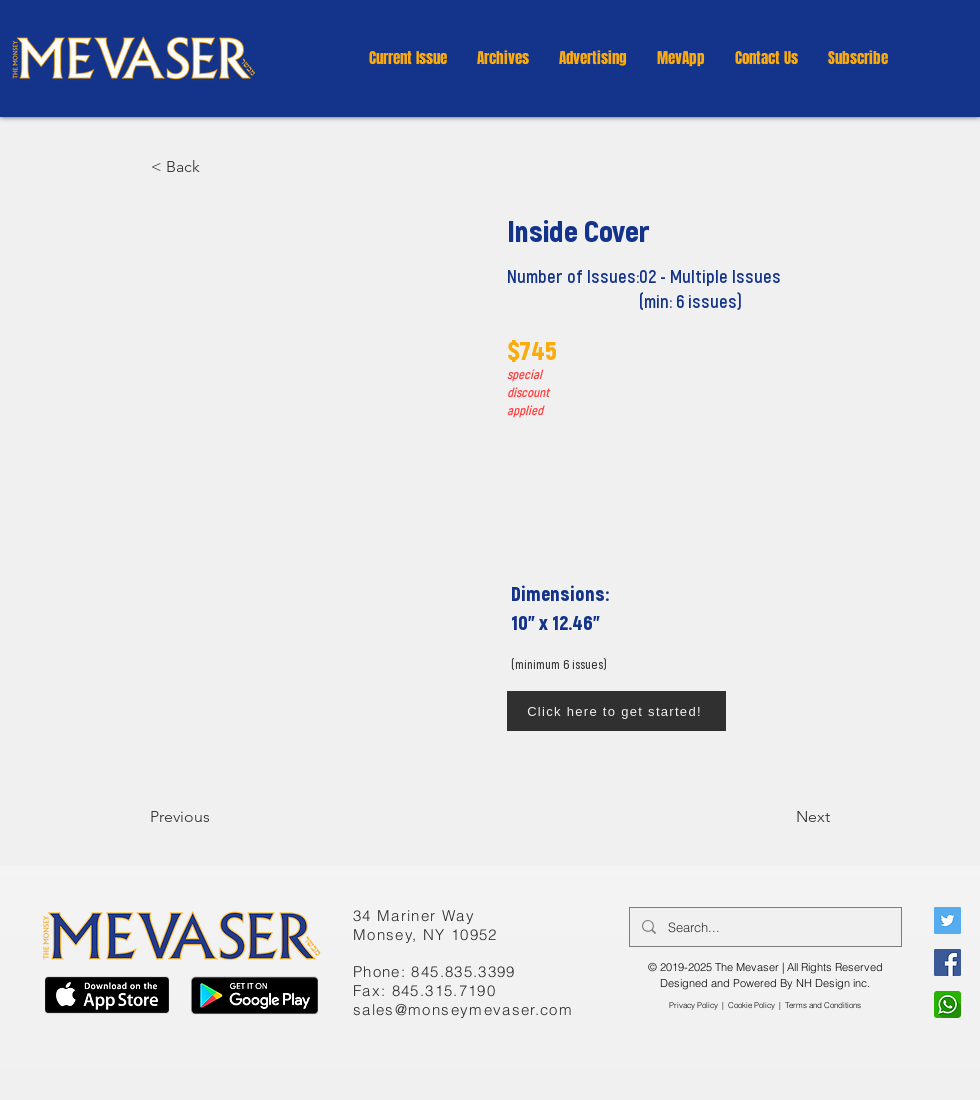 Image resolution: width=980 pixels, height=1100 pixels. What do you see at coordinates (751, 1005) in the screenshot?
I see `Cookie Policy` at bounding box center [751, 1005].